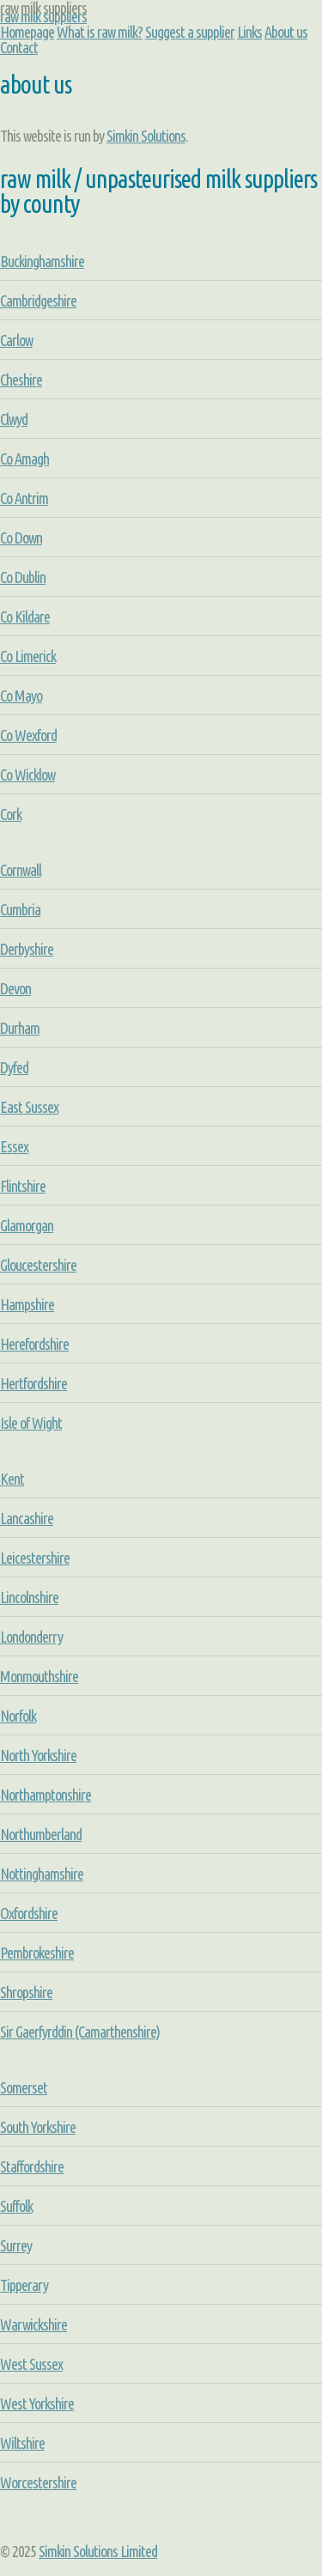 Image resolution: width=322 pixels, height=2576 pixels. What do you see at coordinates (26, 948) in the screenshot?
I see `Derbyshire` at bounding box center [26, 948].